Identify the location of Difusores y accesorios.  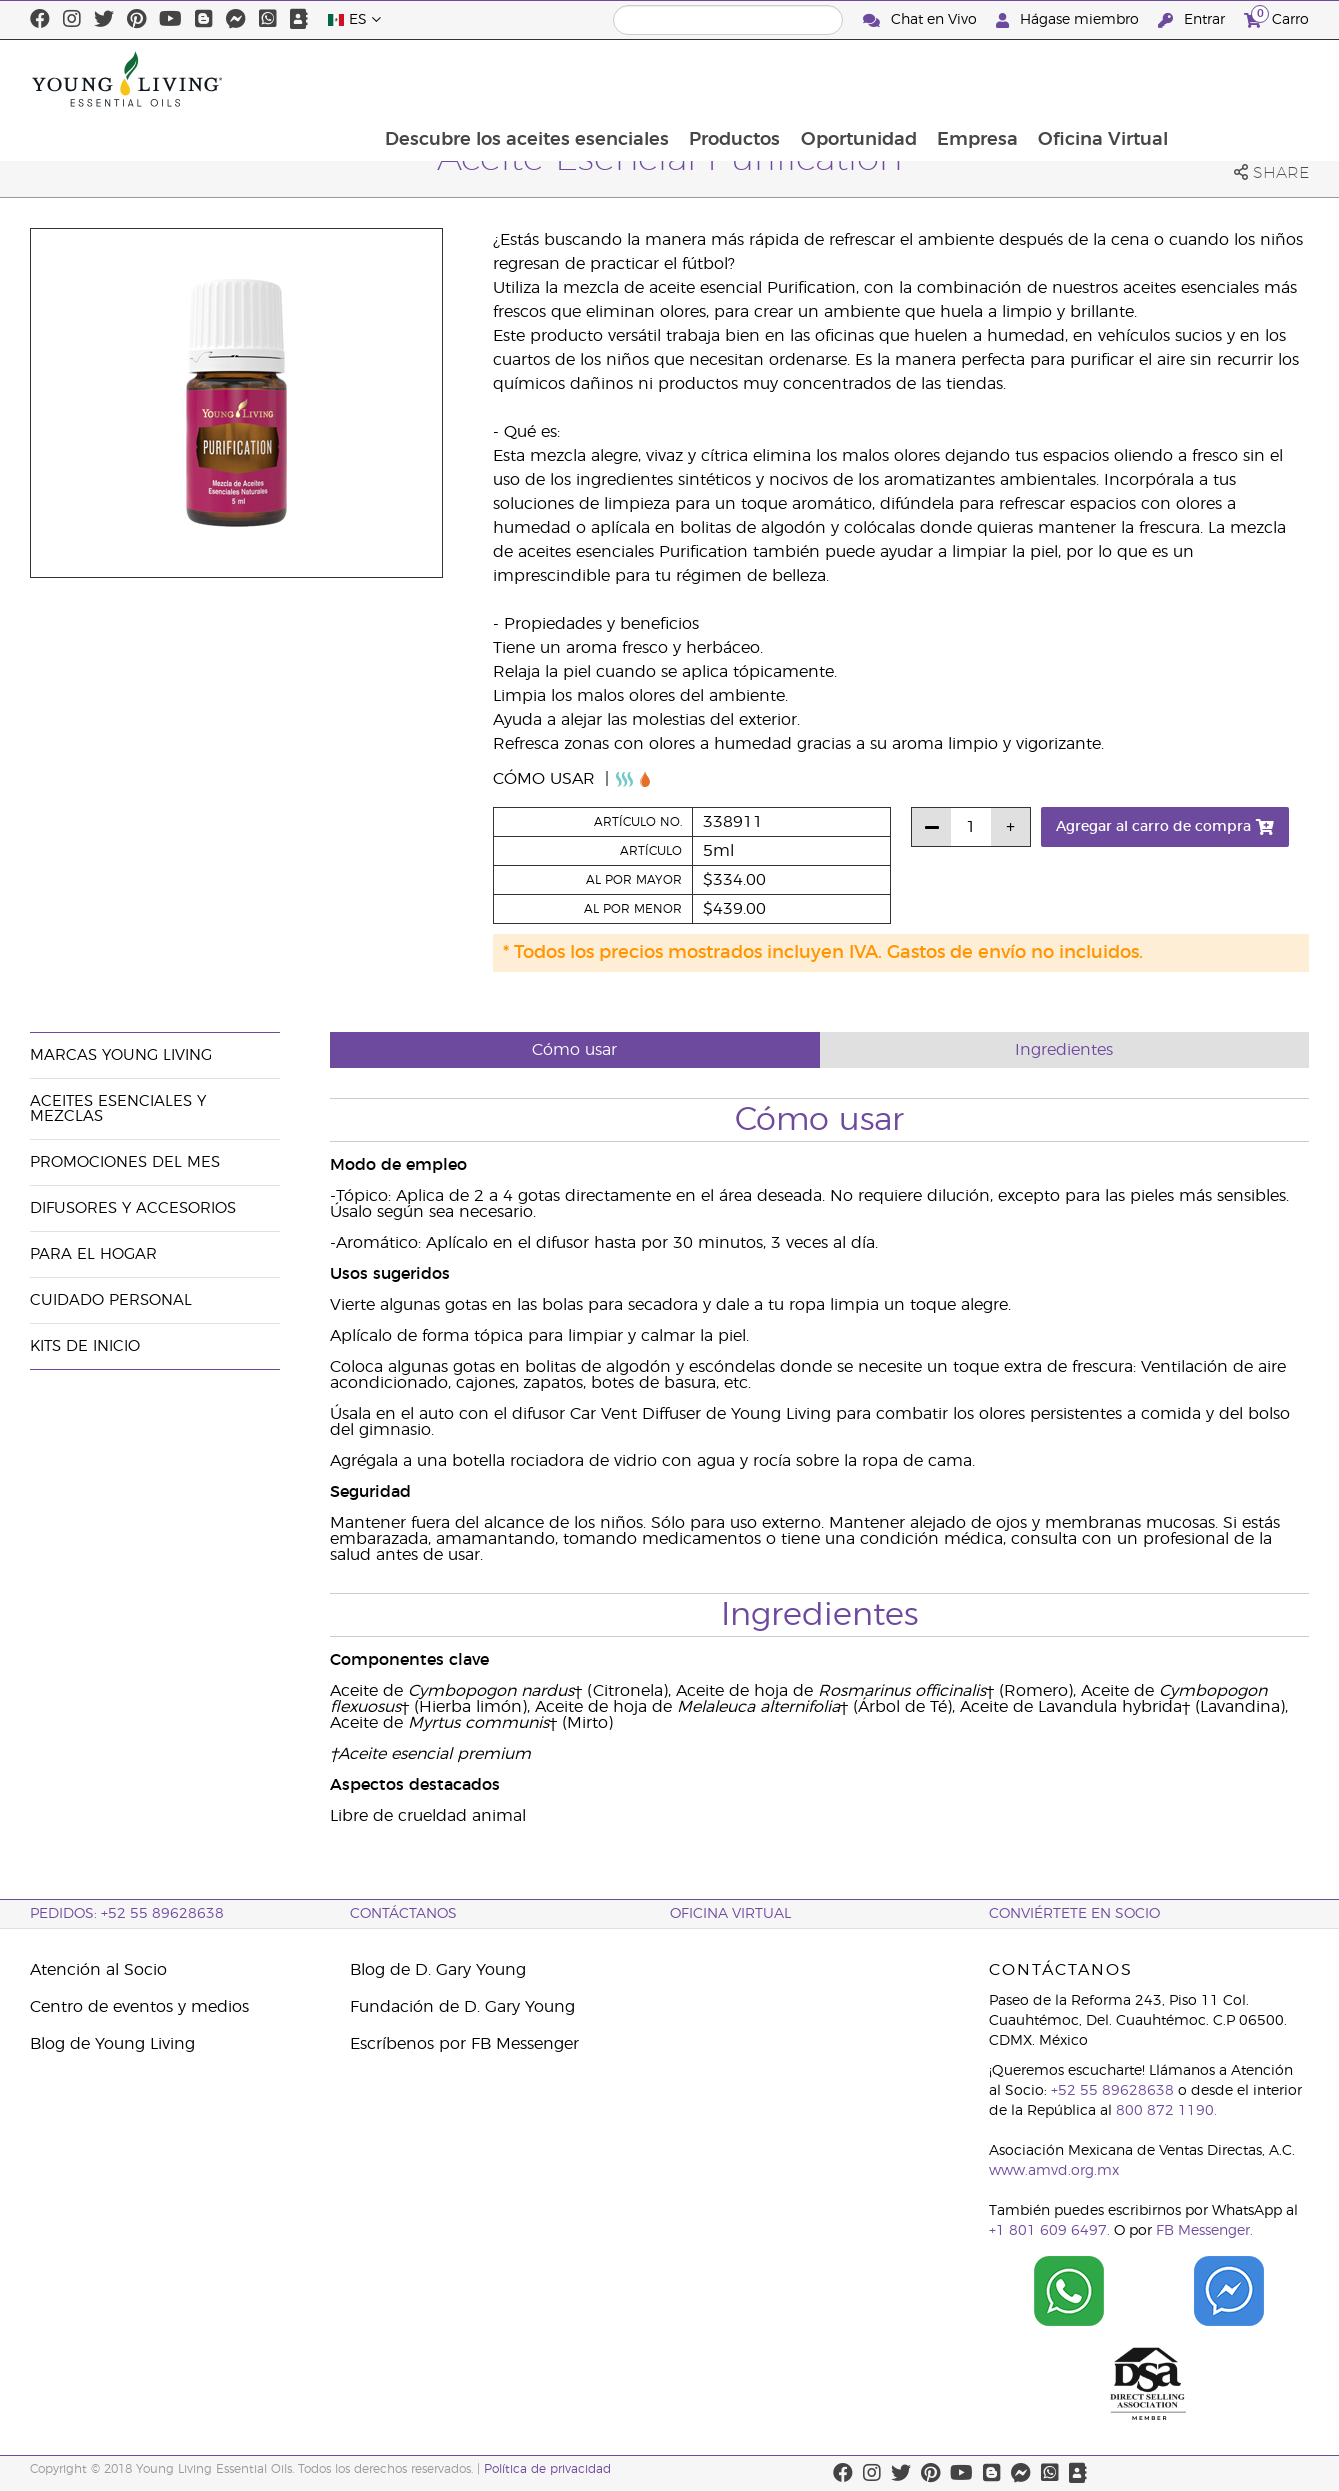
(133, 1208).